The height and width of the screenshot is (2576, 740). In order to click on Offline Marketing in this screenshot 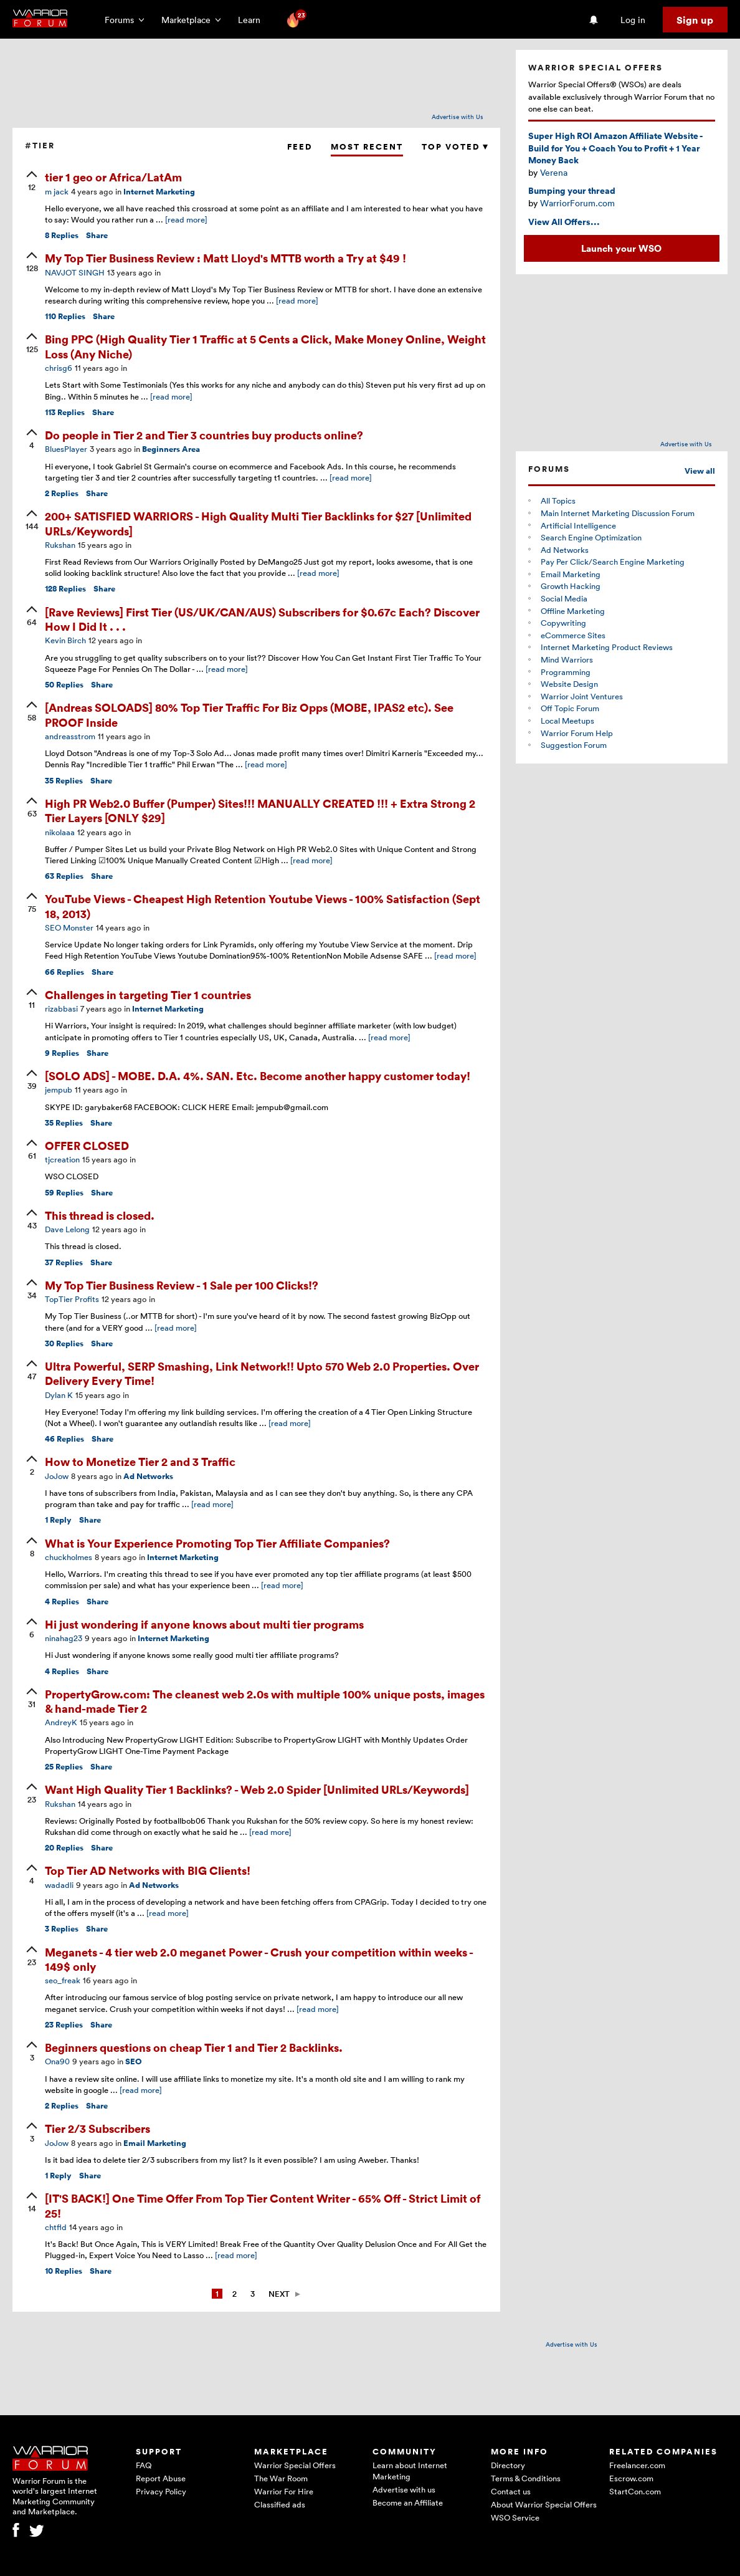, I will do `click(573, 610)`.